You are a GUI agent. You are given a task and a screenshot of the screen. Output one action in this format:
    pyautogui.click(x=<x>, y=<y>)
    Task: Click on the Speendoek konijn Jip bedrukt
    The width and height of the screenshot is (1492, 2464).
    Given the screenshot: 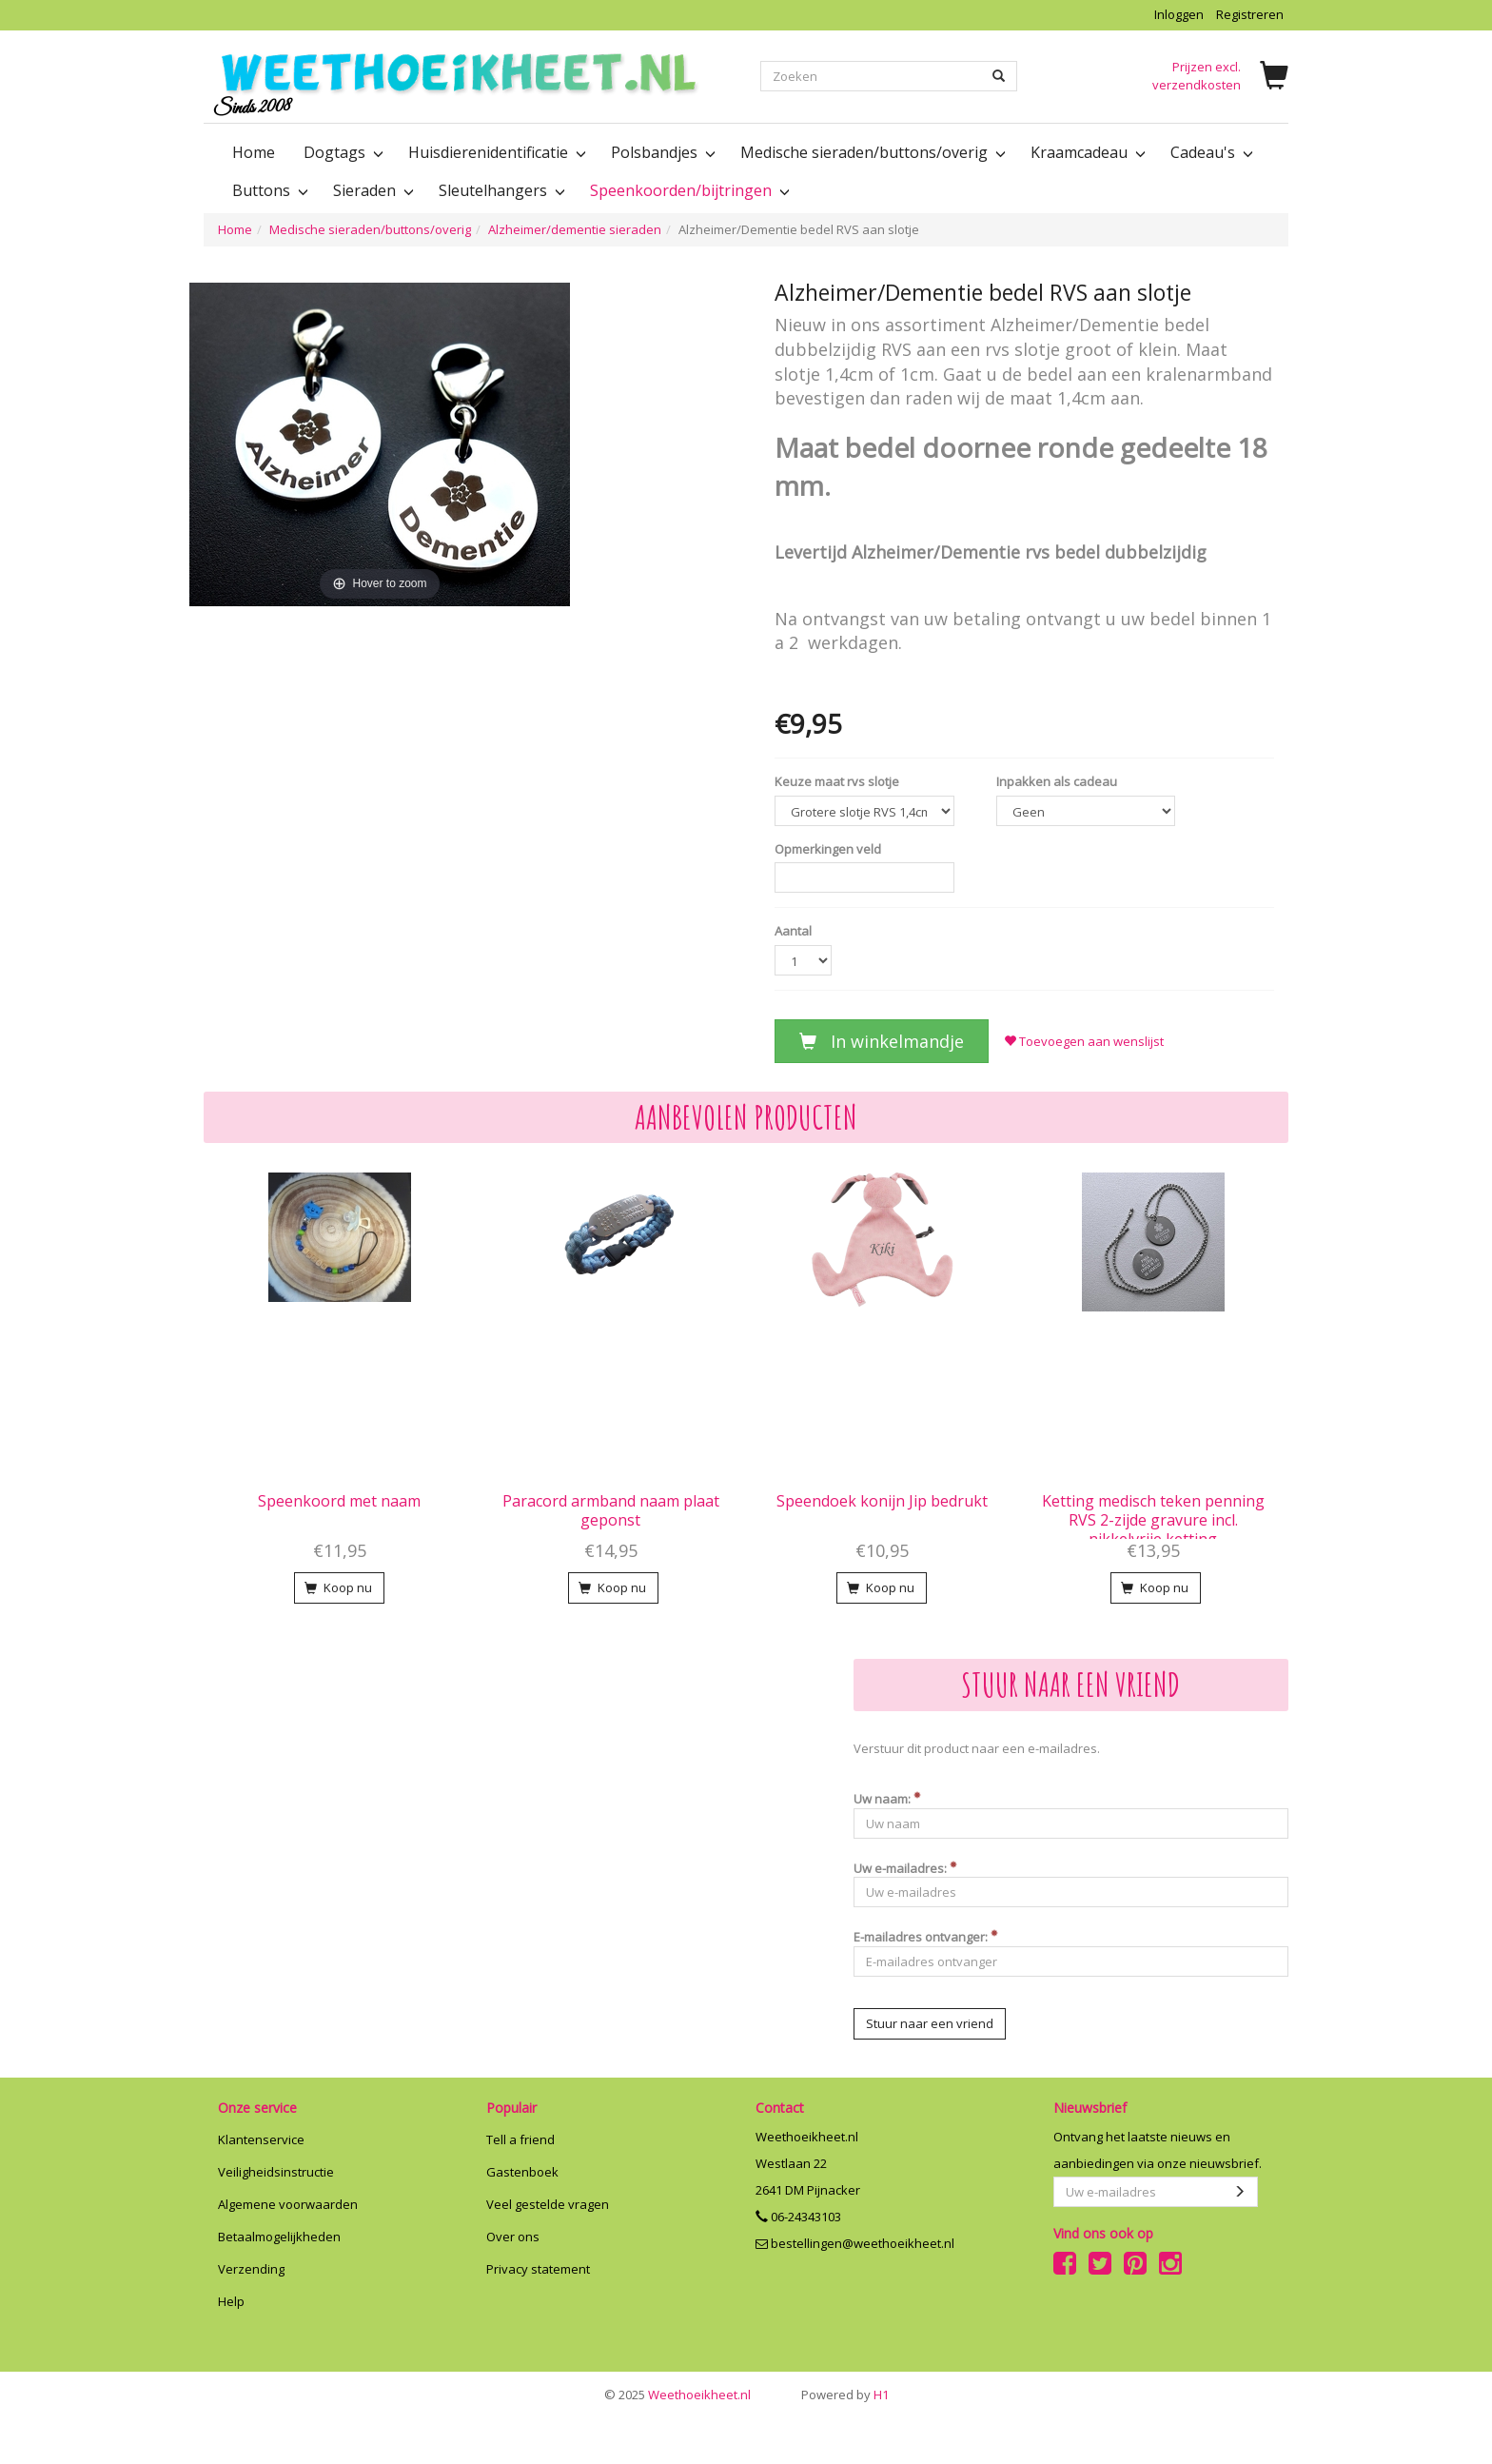 What is the action you would take?
    pyautogui.click(x=882, y=1500)
    